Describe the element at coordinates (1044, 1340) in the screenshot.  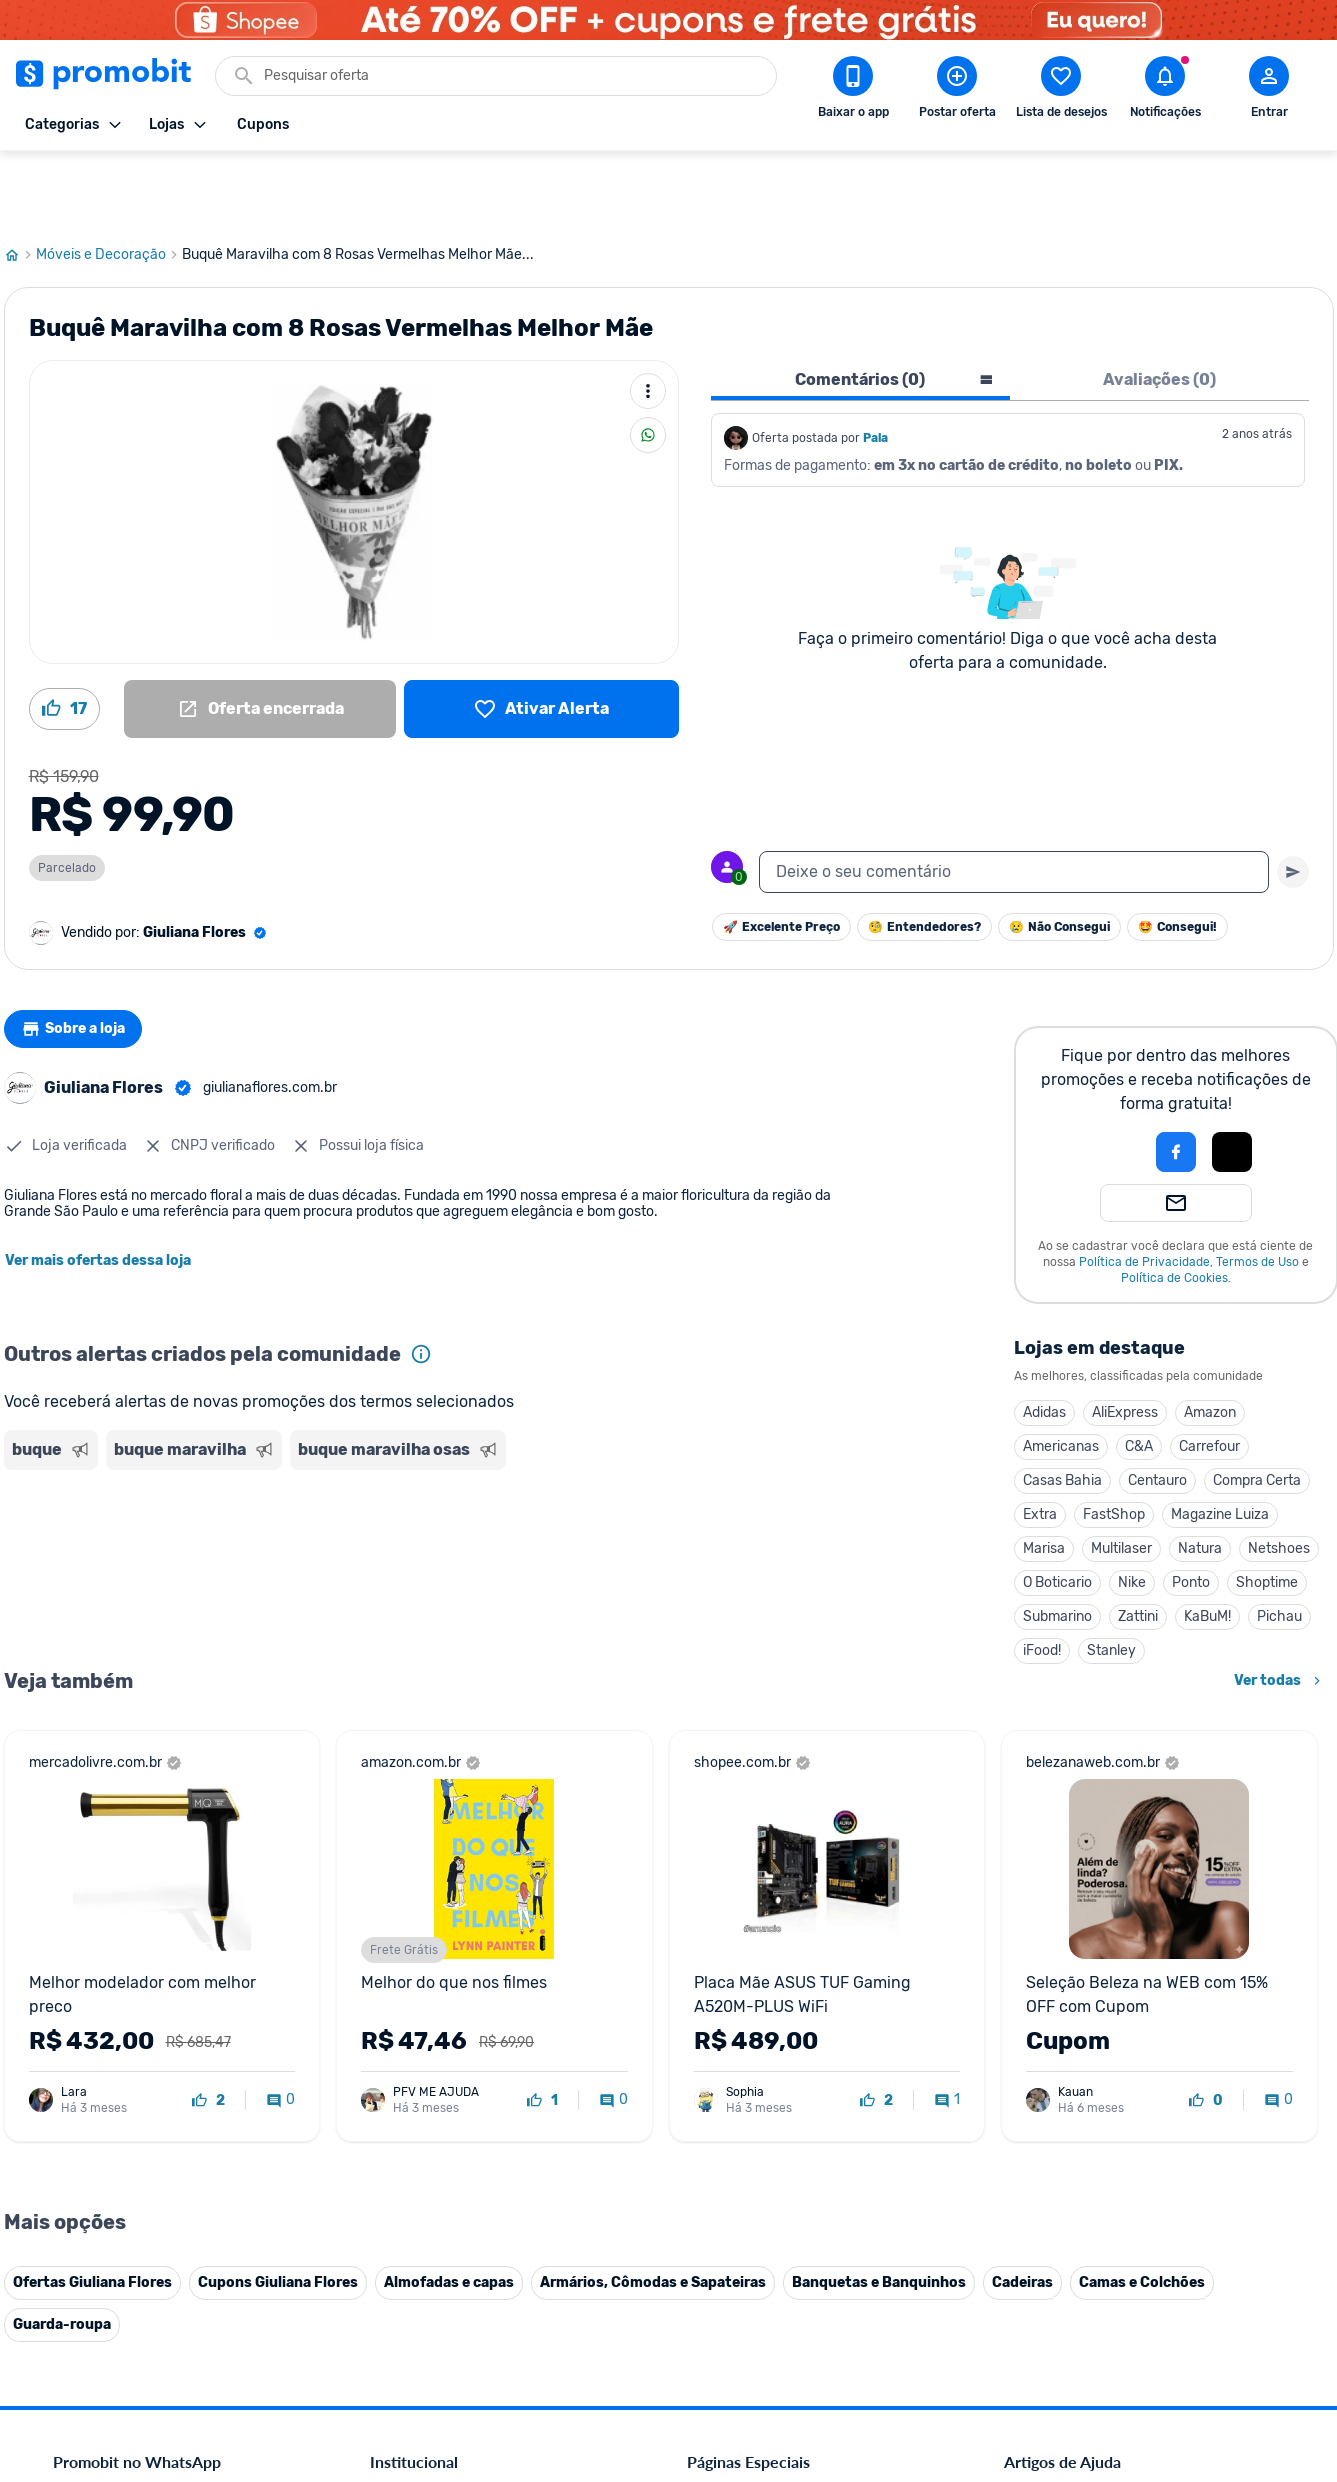
I see `Adidas` at that location.